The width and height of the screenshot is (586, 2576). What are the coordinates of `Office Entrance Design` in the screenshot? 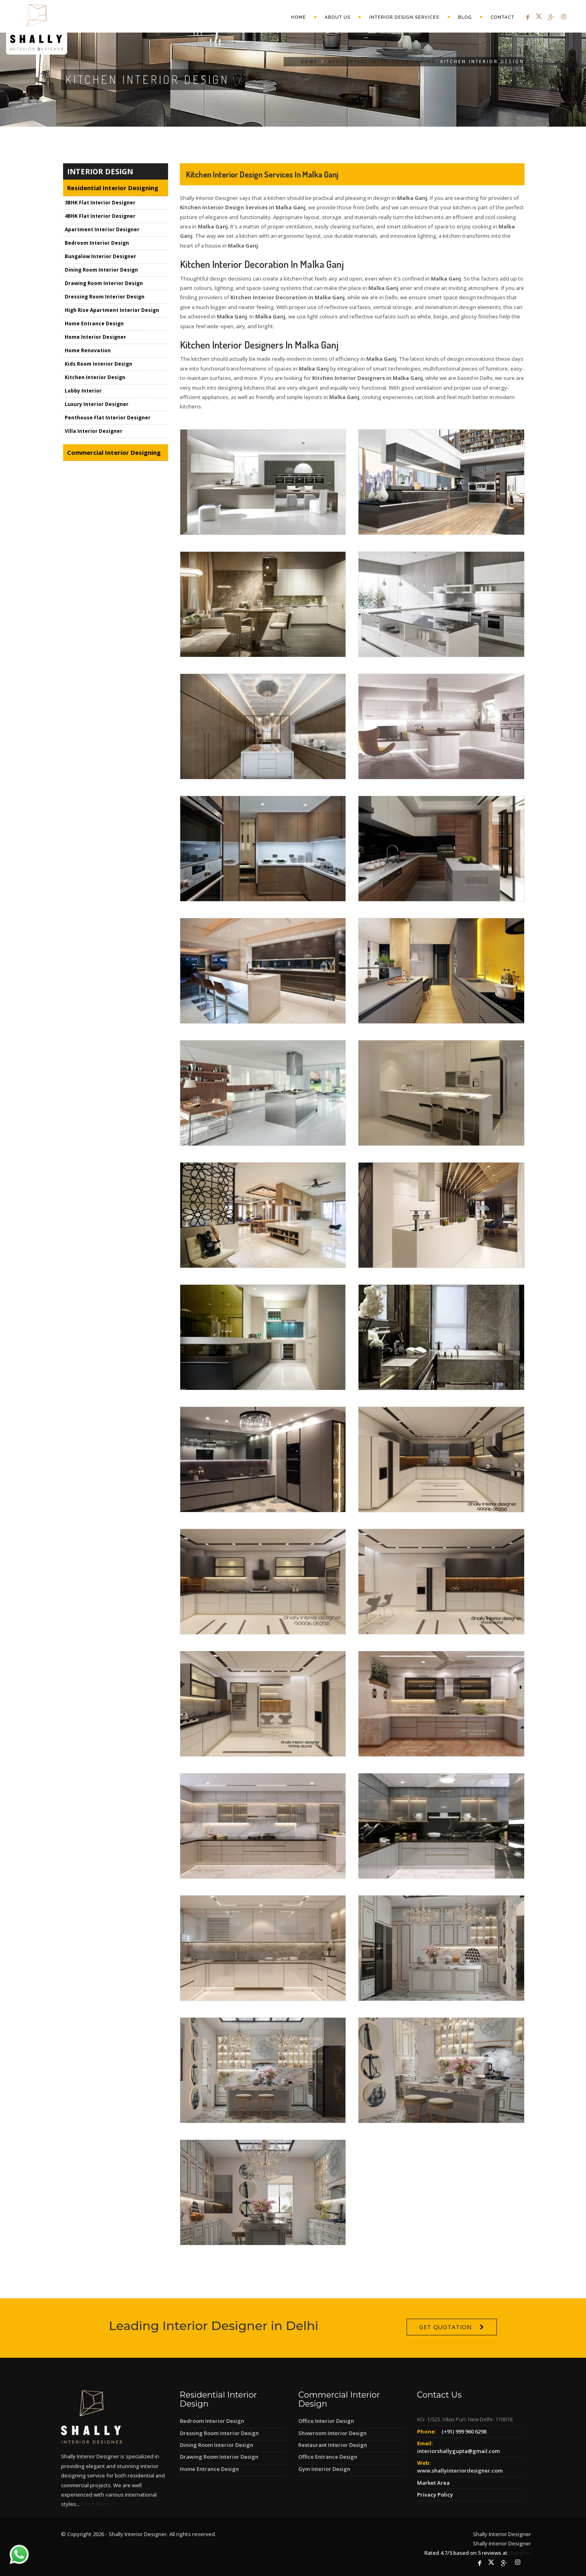 It's located at (327, 2456).